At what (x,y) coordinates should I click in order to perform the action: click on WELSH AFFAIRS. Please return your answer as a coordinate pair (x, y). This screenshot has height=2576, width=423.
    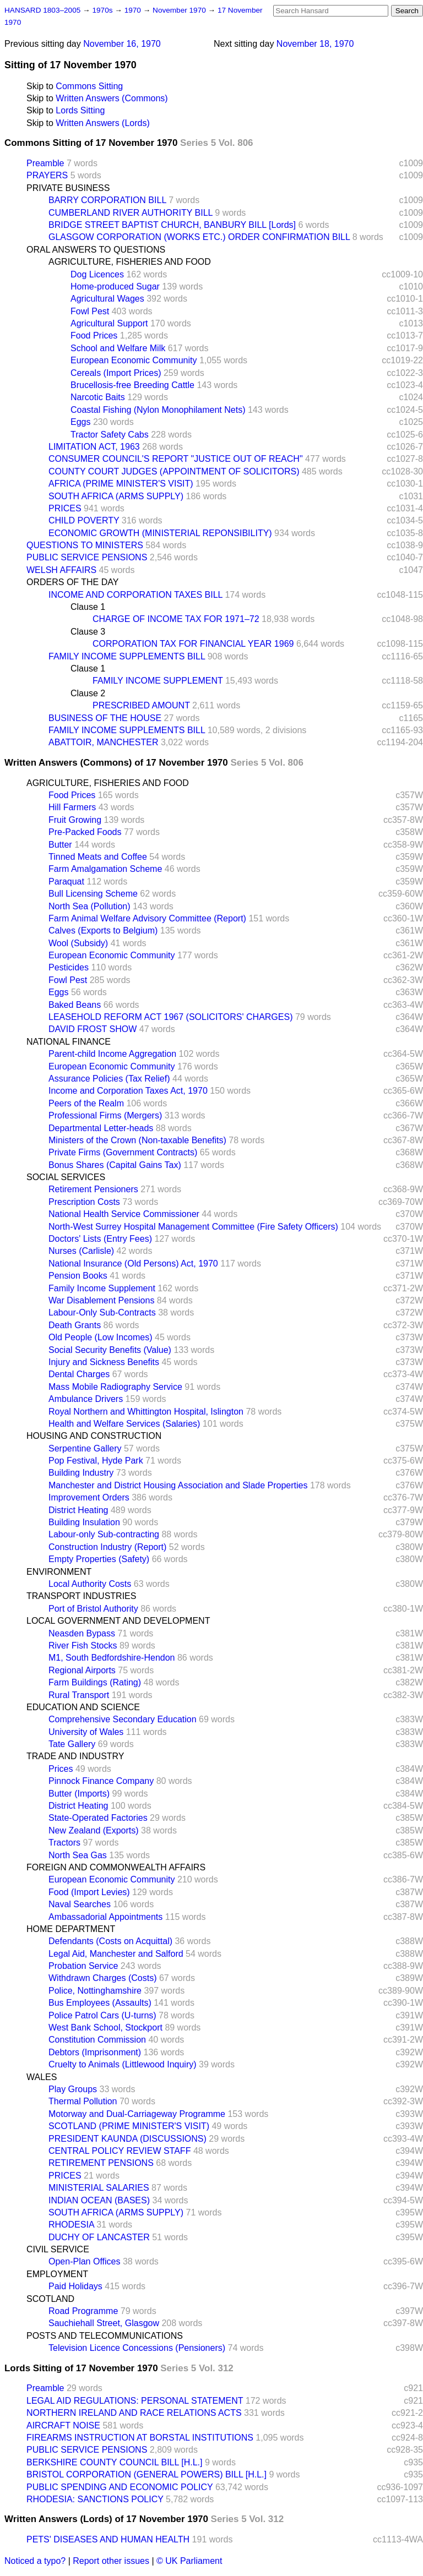
    Looking at the image, I should click on (61, 570).